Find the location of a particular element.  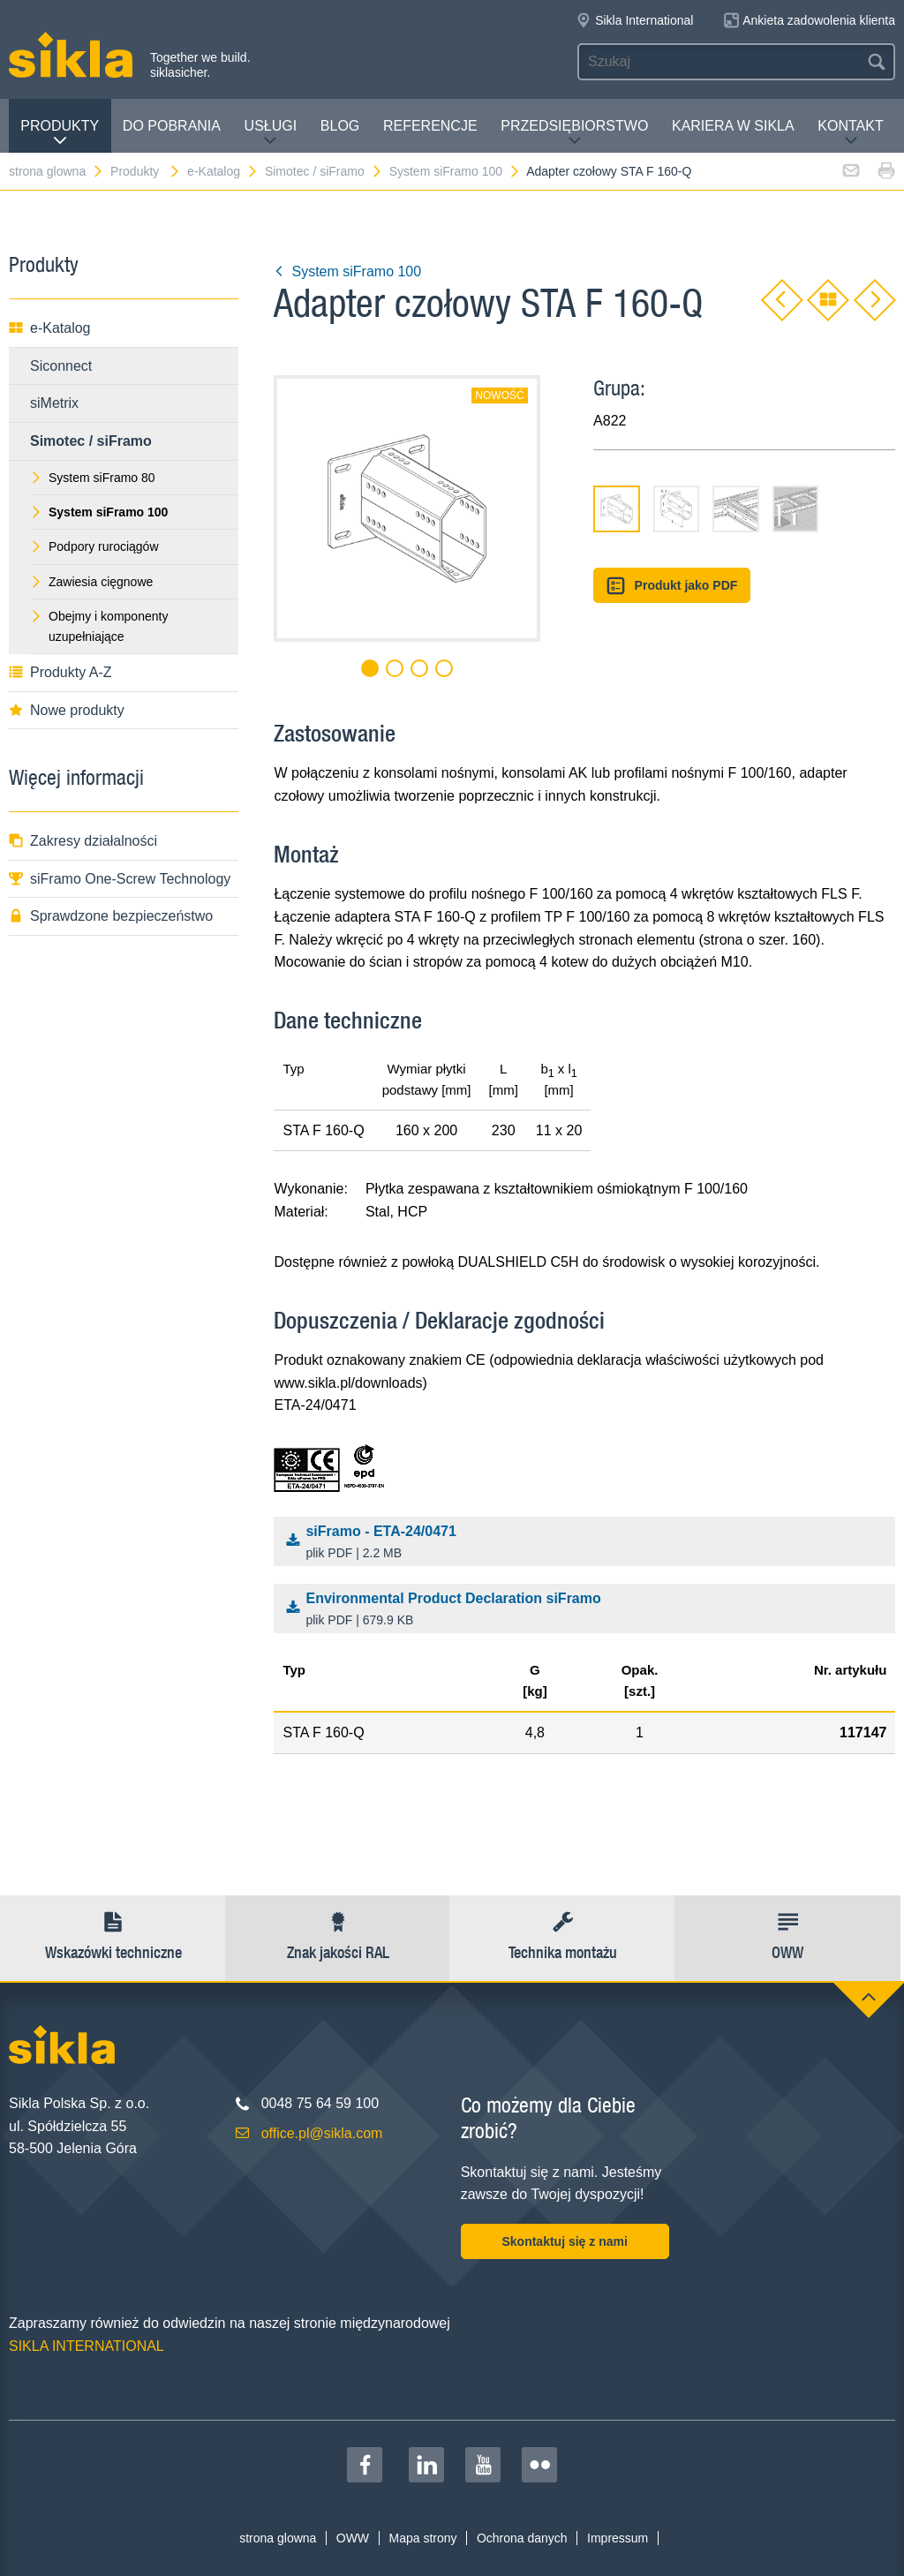

Usługi is located at coordinates (271, 132).